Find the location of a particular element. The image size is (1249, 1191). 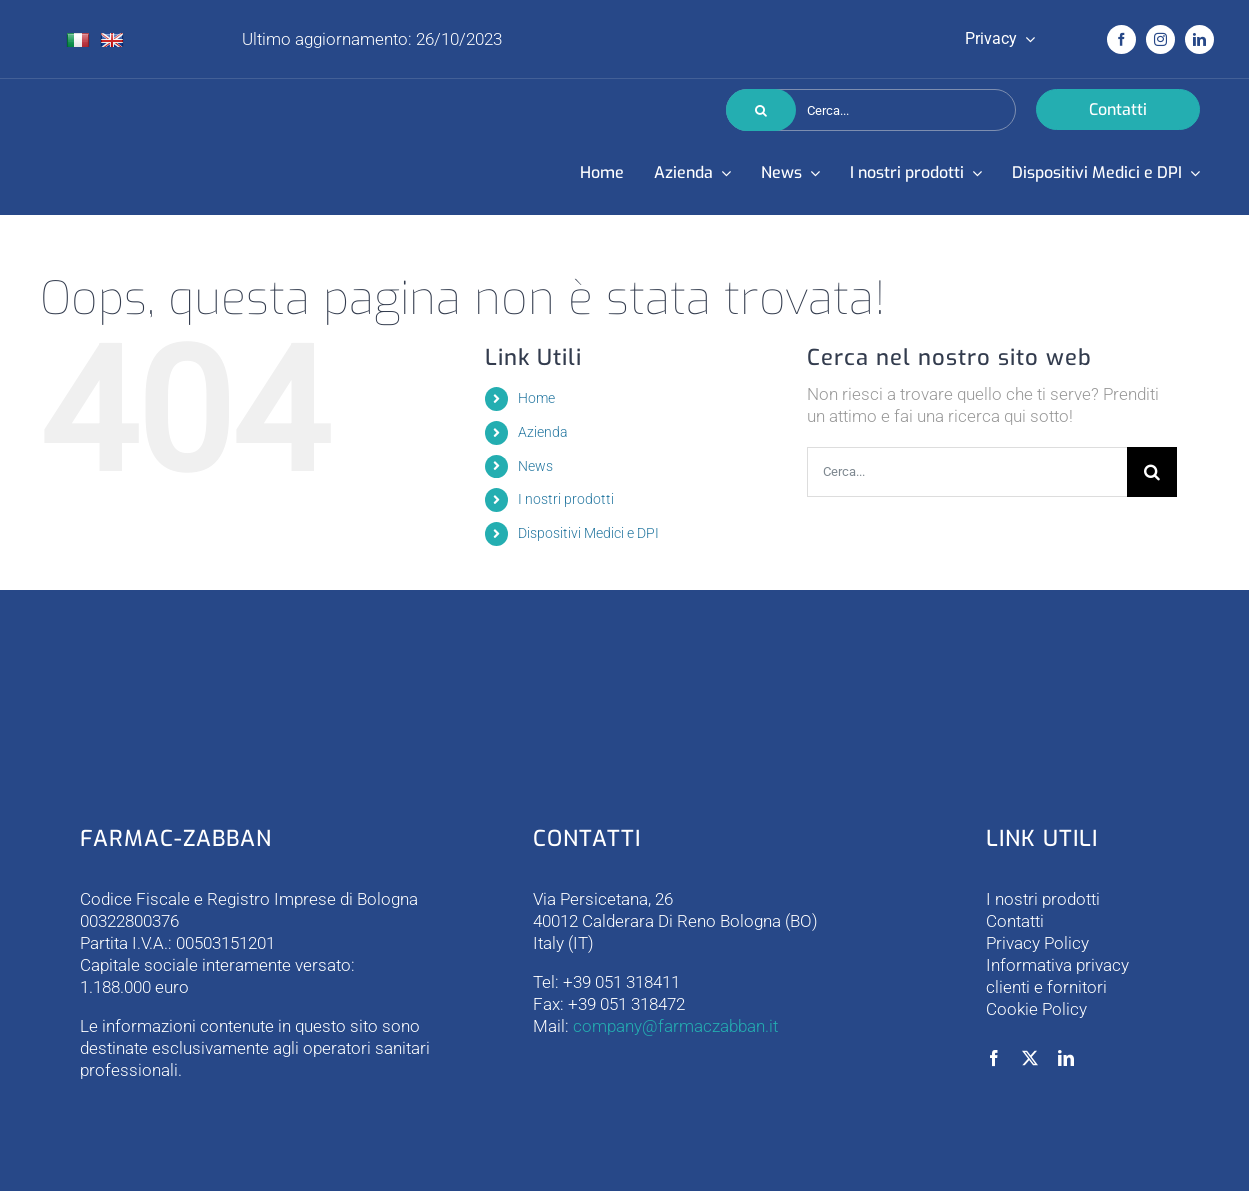

Dispositivi Medici e DPI is located at coordinates (588, 533).